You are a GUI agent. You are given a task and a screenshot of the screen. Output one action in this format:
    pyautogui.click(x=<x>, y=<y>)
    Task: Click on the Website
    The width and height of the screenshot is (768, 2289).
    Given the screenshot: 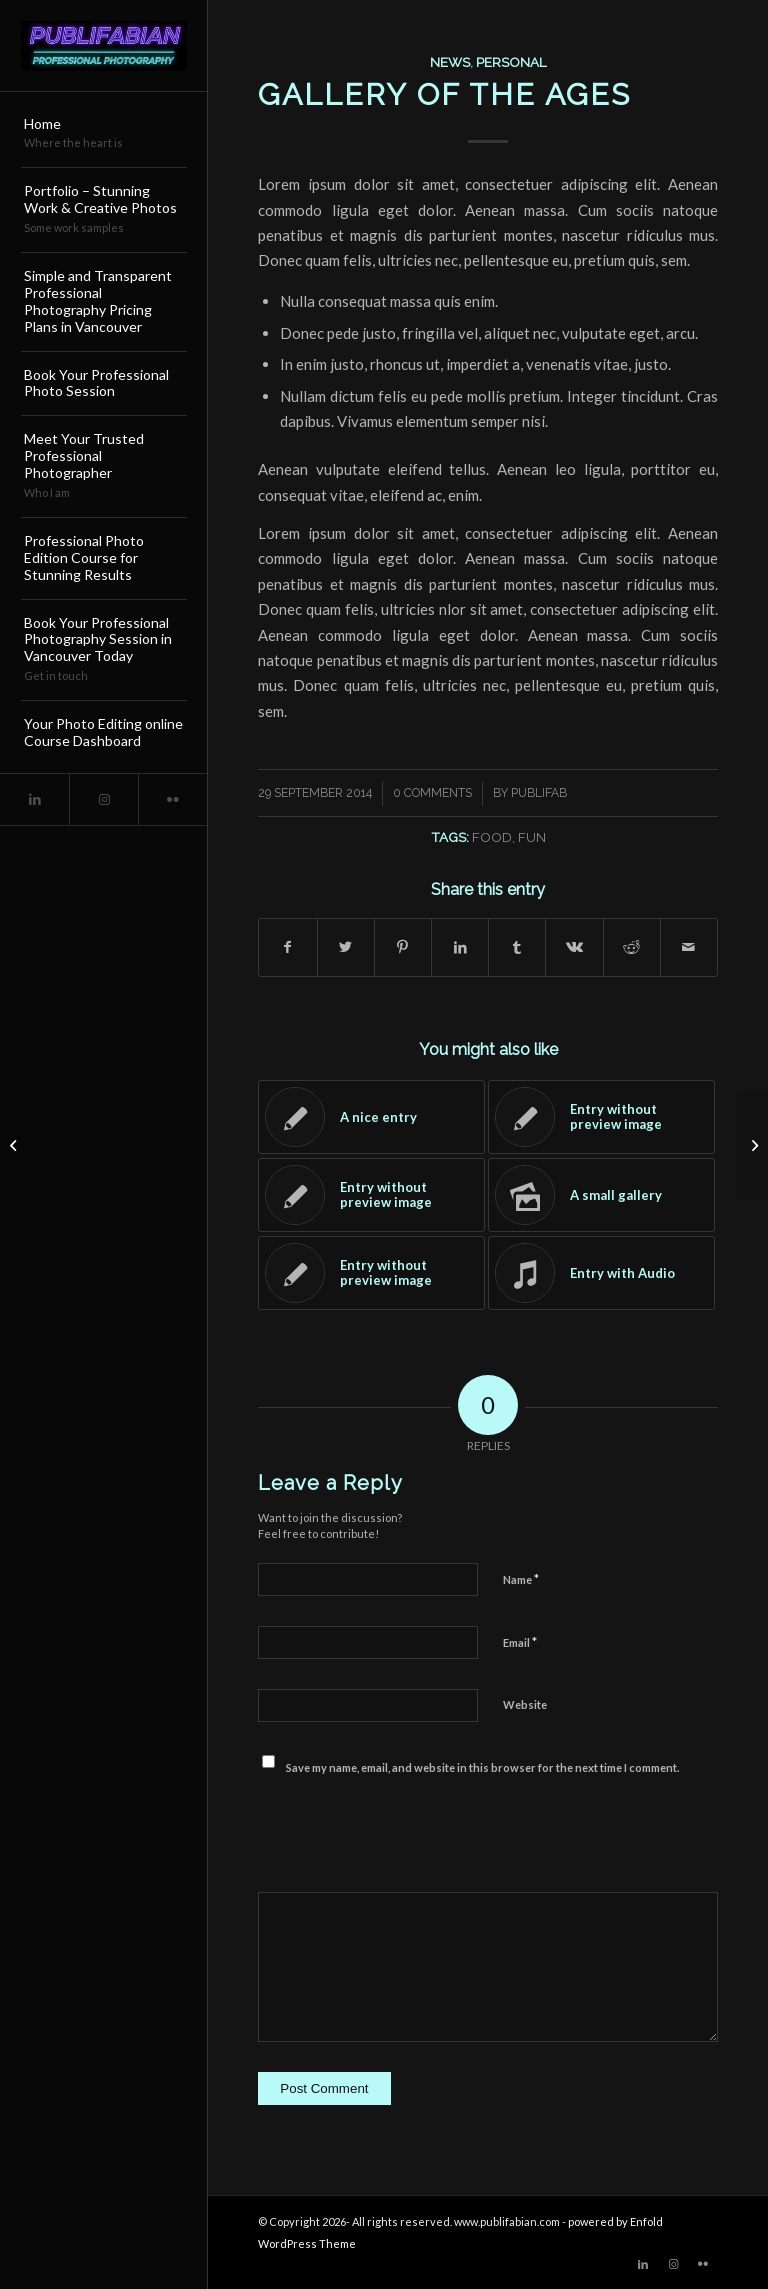 What is the action you would take?
    pyautogui.click(x=525, y=1704)
    